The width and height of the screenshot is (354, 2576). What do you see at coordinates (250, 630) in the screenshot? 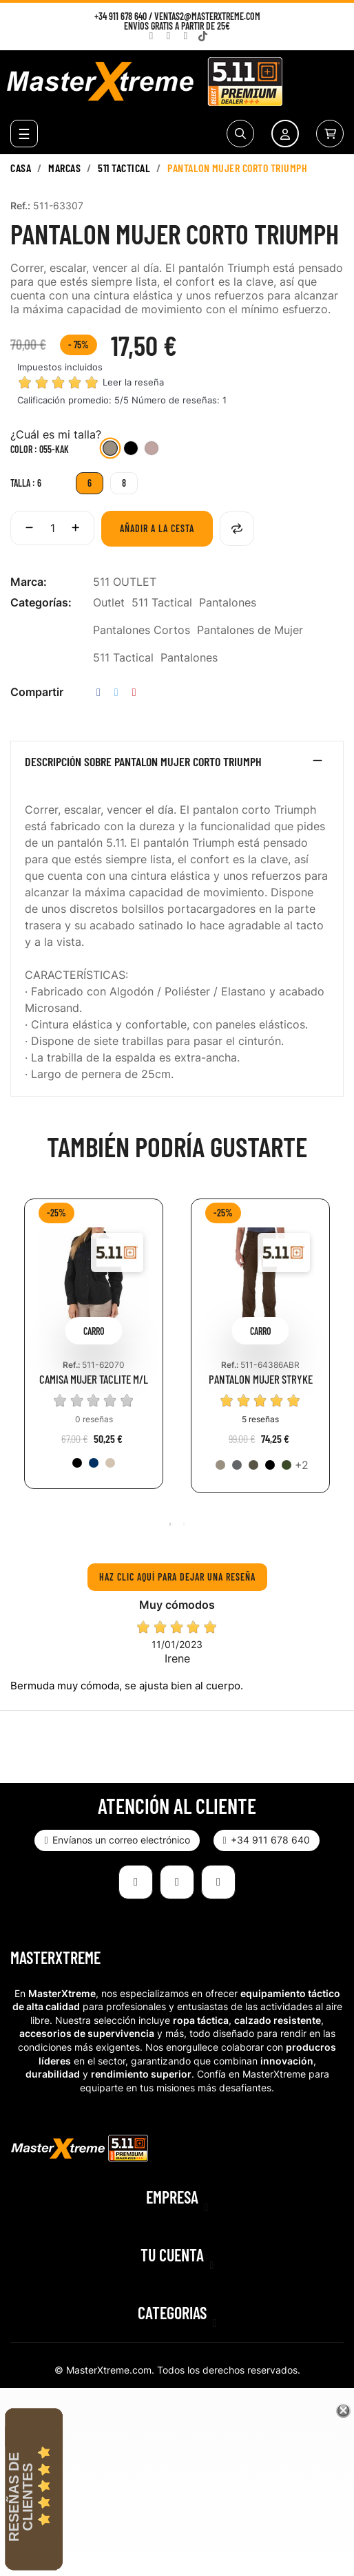
I see `Pantalones de Mujer` at bounding box center [250, 630].